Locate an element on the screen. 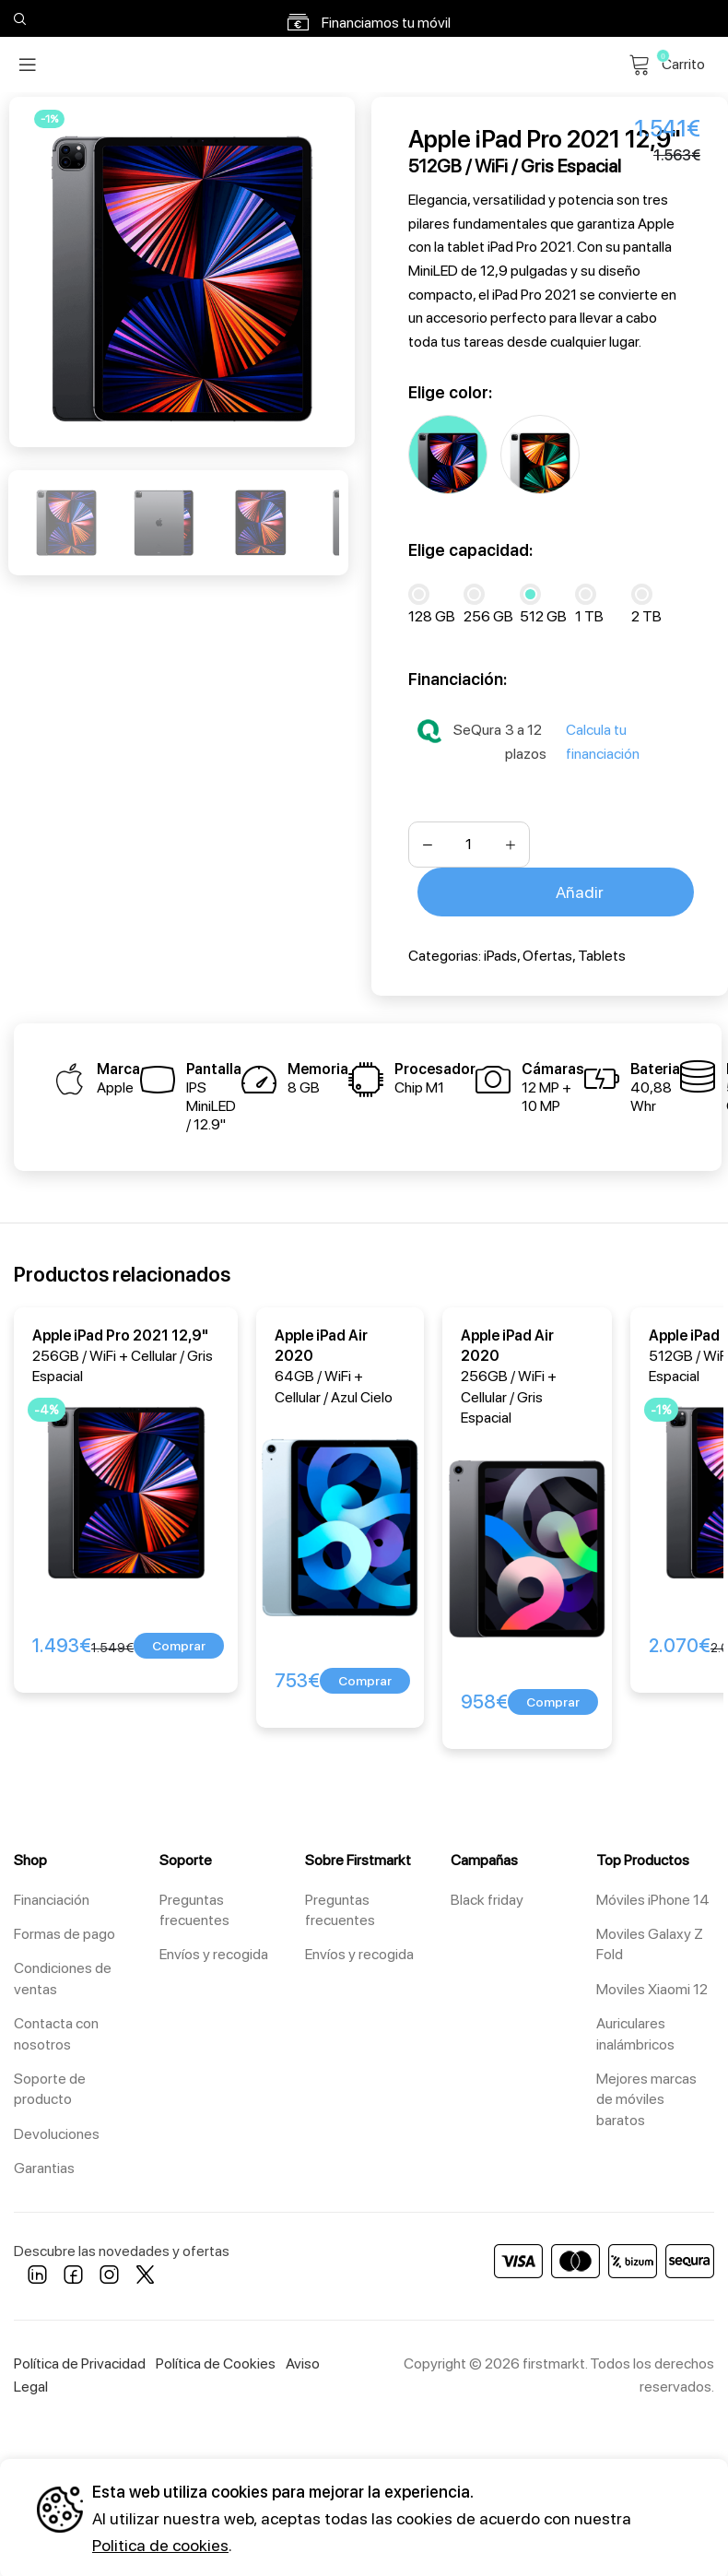  iPads is located at coordinates (500, 953).